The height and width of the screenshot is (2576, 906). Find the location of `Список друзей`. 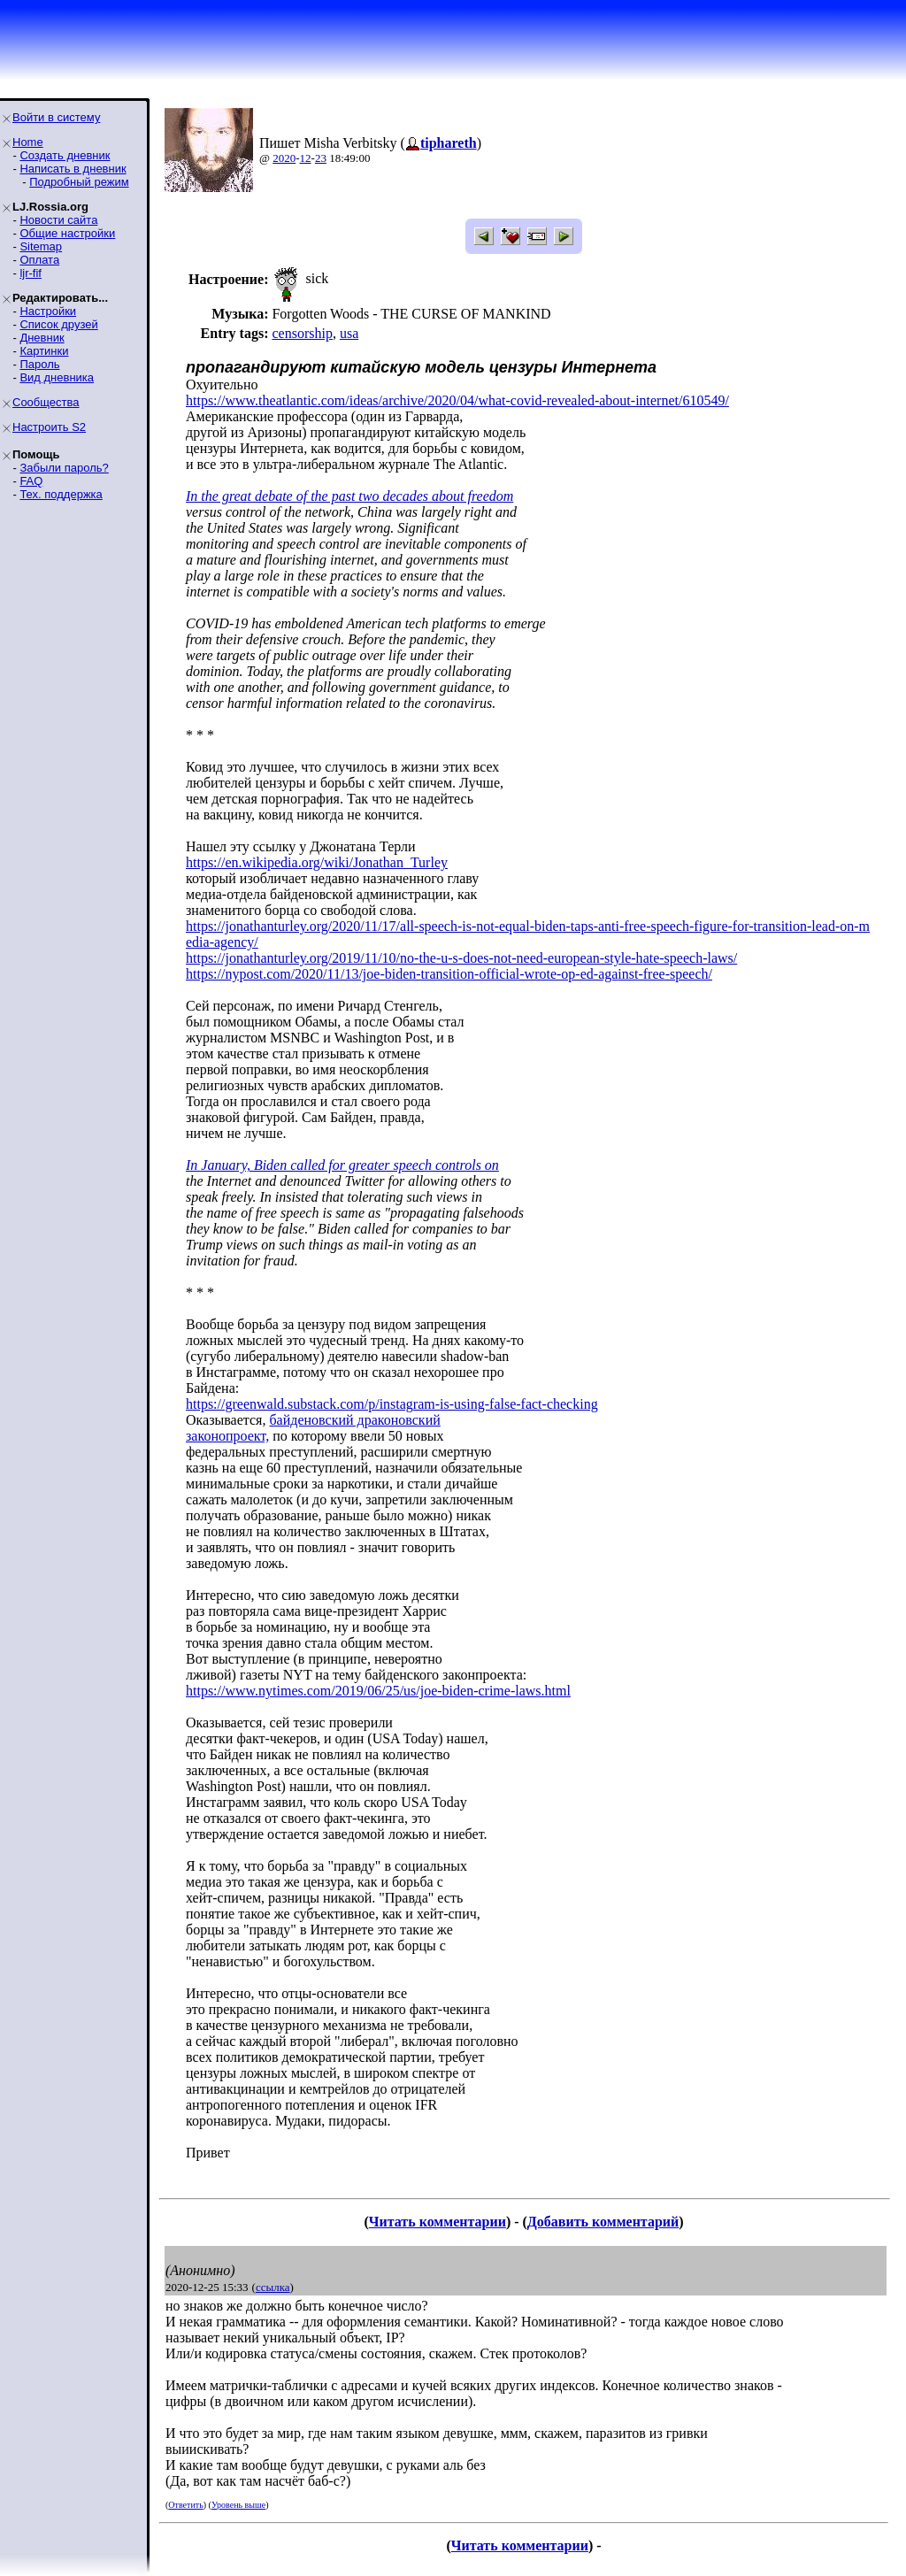

Список друзей is located at coordinates (58, 324).